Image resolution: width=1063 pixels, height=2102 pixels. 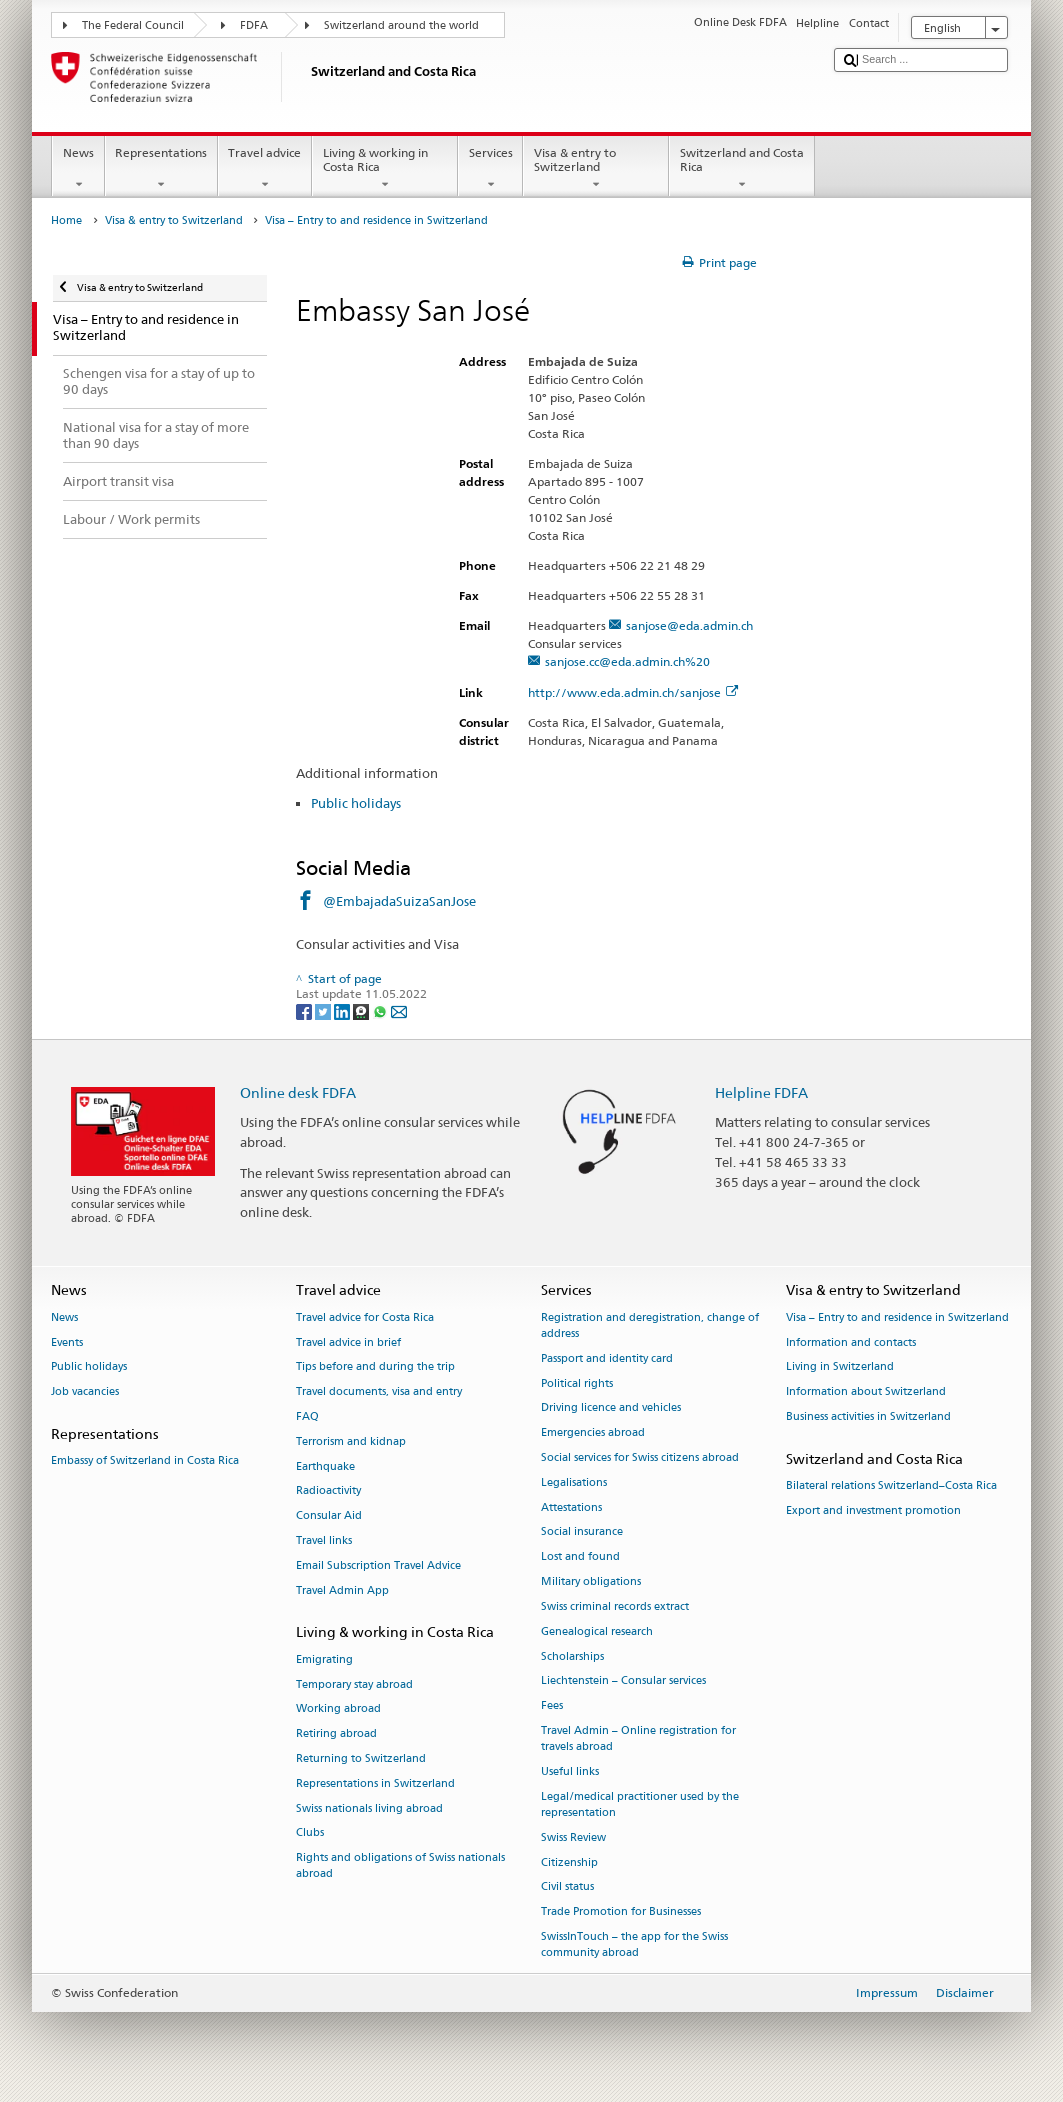 I want to click on Emergencies abroad, so click(x=593, y=1433).